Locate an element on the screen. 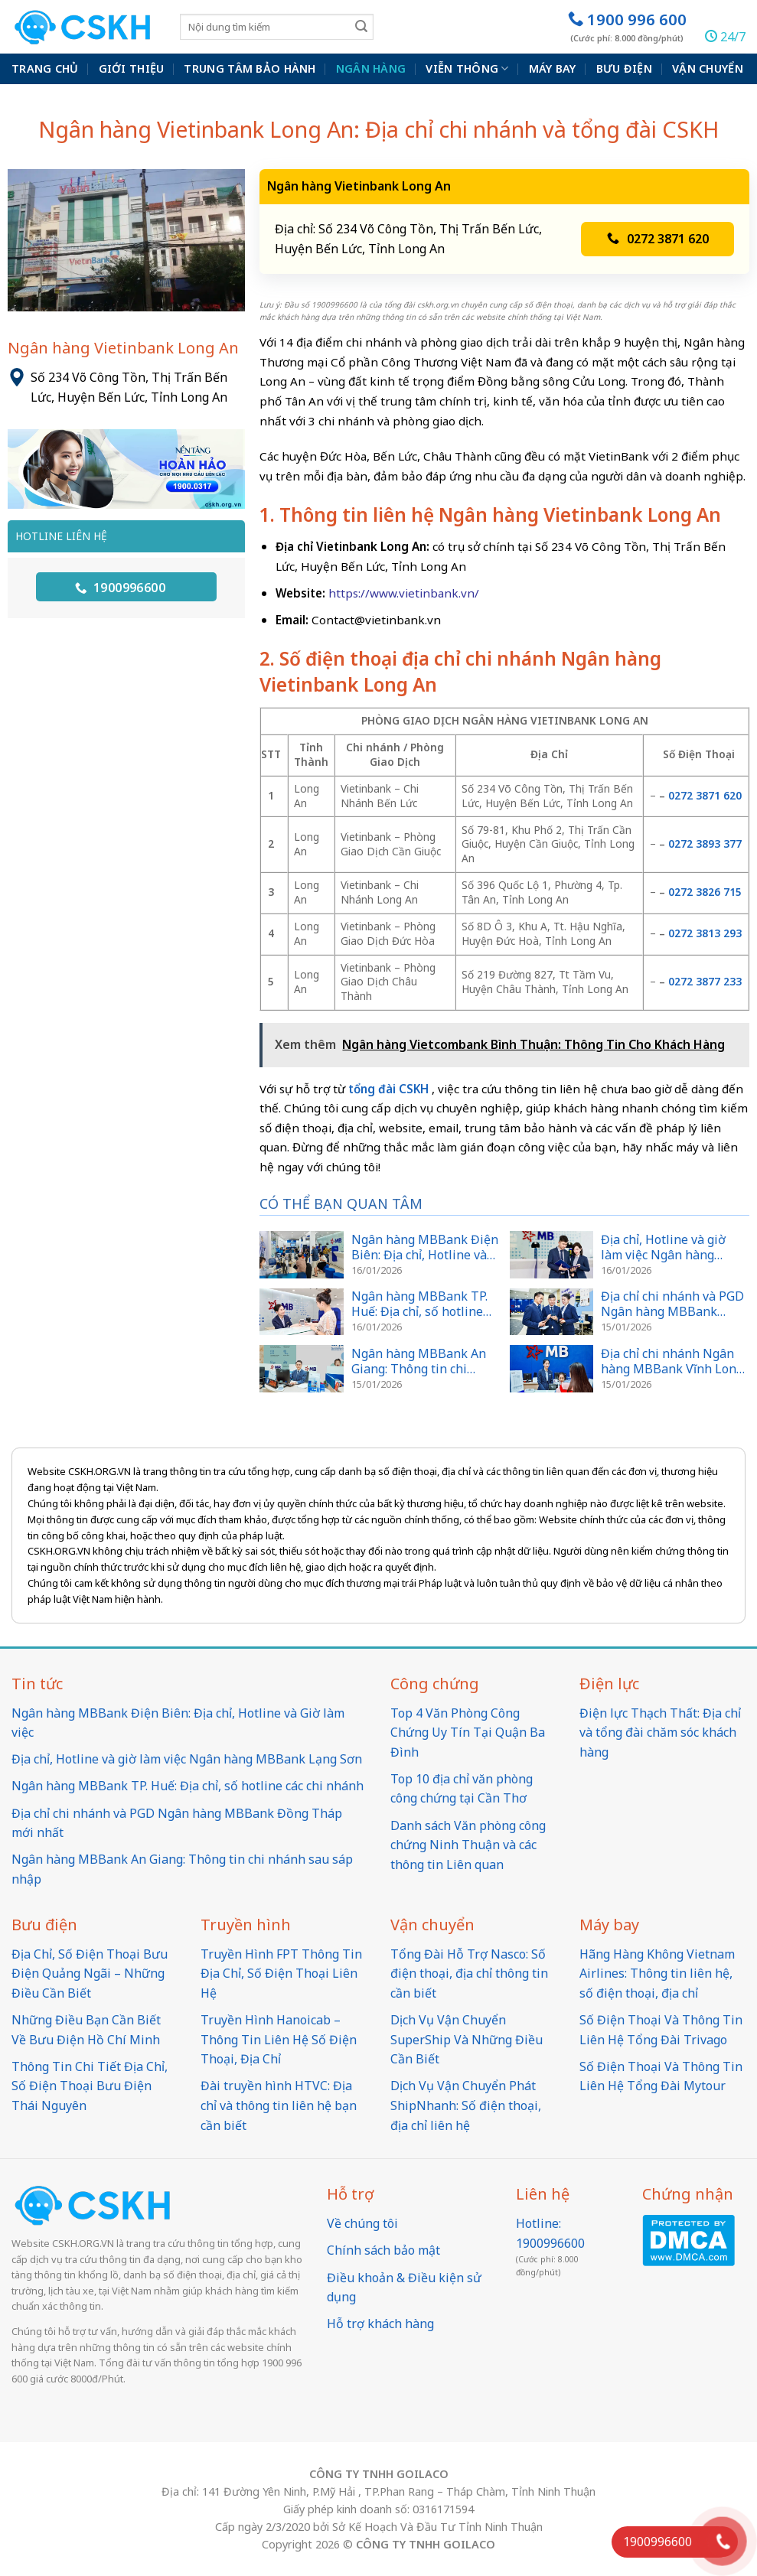  Chính sách bảo mật is located at coordinates (383, 2250).